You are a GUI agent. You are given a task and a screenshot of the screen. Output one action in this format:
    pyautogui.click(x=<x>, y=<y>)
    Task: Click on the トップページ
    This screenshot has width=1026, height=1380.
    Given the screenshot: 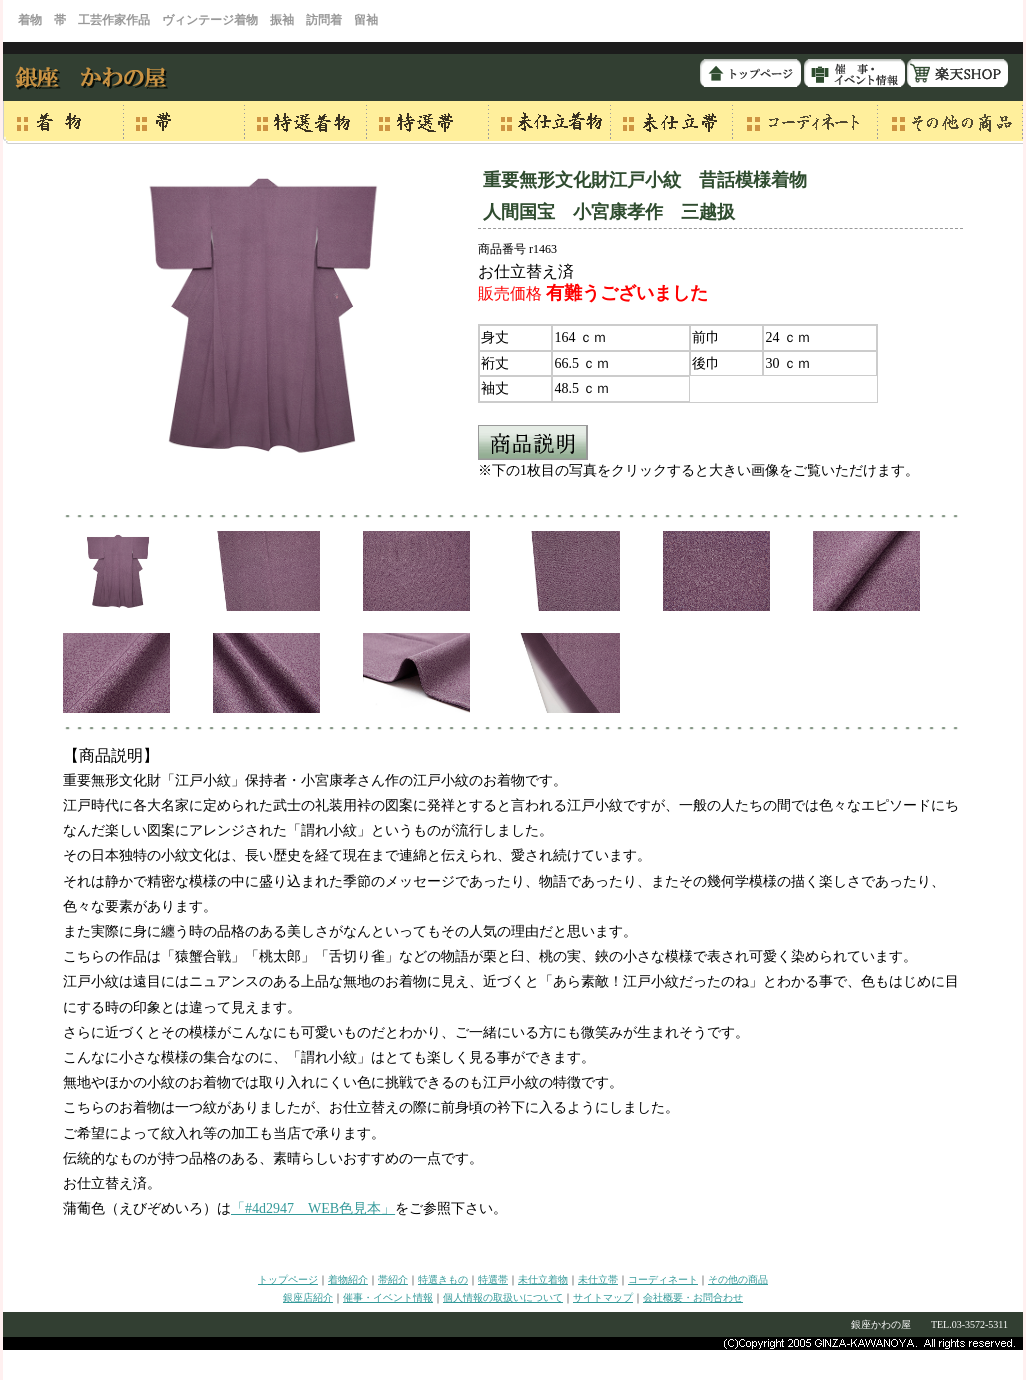 What is the action you would take?
    pyautogui.click(x=288, y=1279)
    